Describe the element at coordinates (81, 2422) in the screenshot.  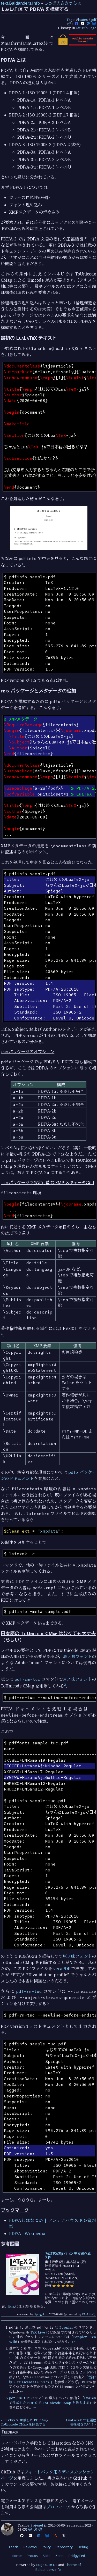
I see `LuaLaTeX でも履歴書を書きたい！` at that location.